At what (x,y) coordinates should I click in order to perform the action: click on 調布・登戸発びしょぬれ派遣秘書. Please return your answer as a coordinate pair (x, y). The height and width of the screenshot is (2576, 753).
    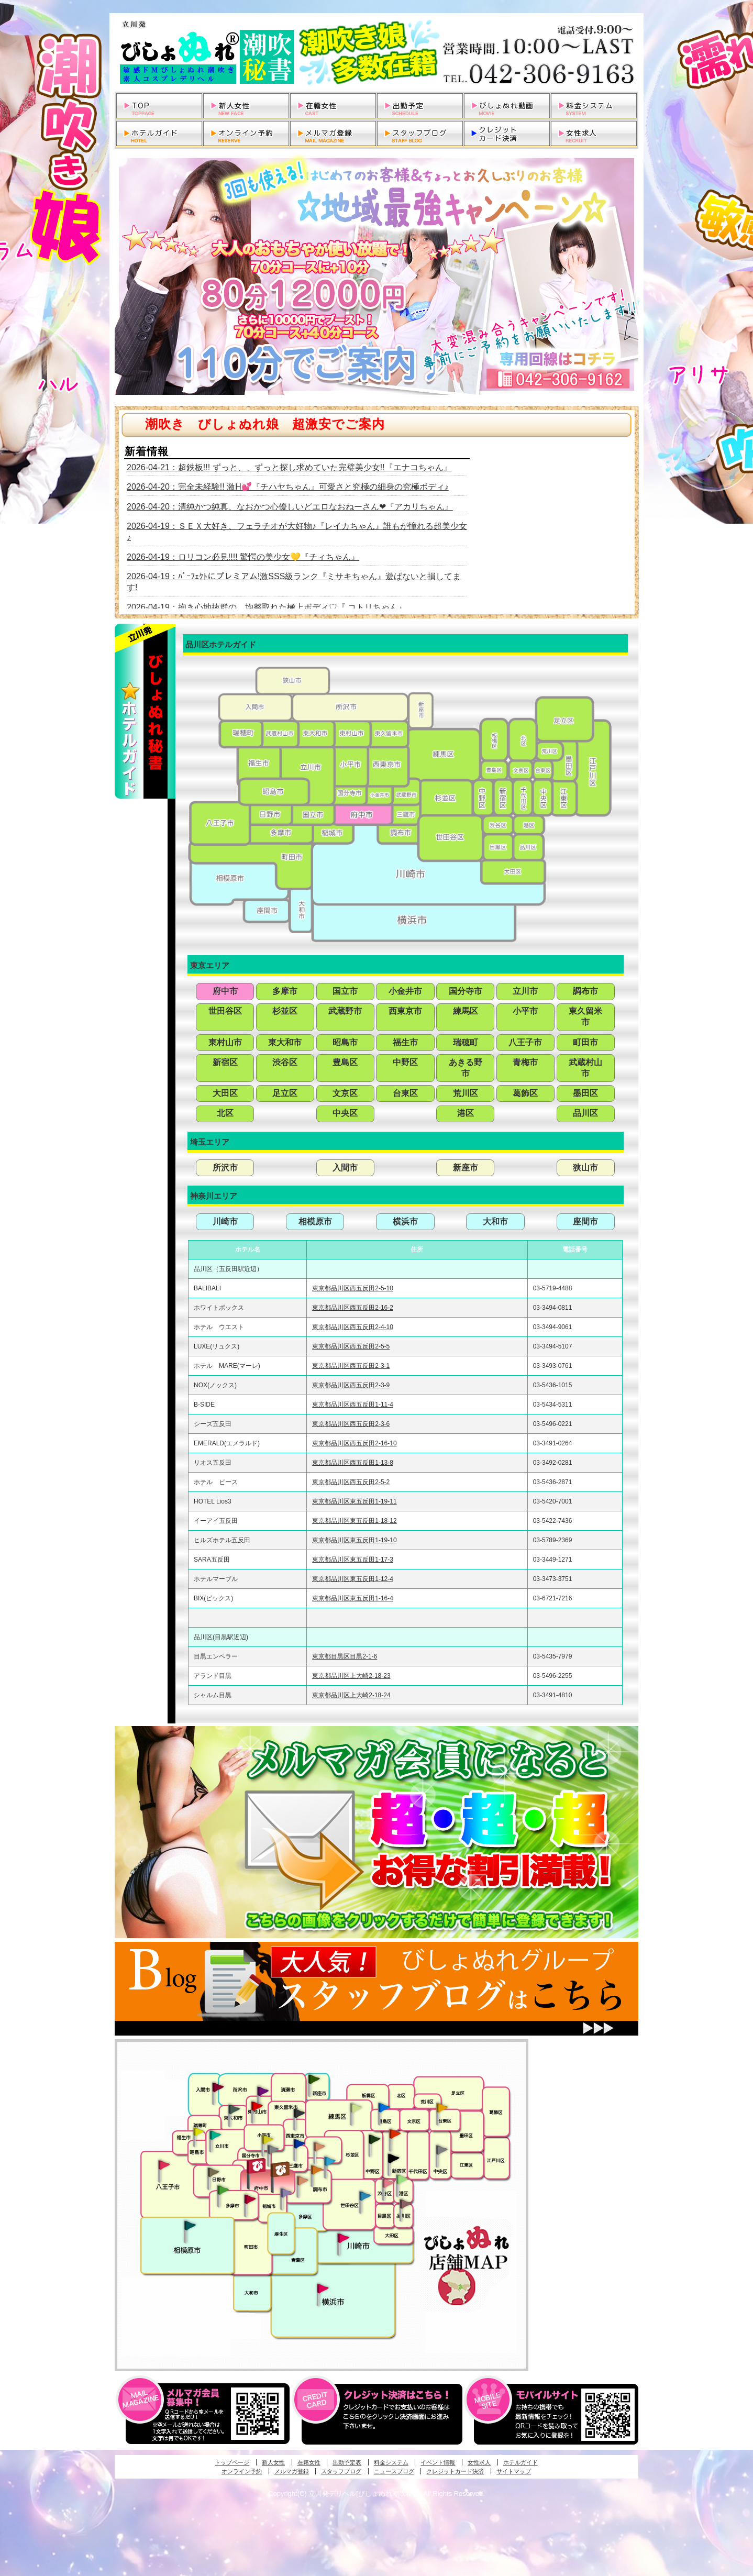
    Looking at the image, I should click on (330, 2162).